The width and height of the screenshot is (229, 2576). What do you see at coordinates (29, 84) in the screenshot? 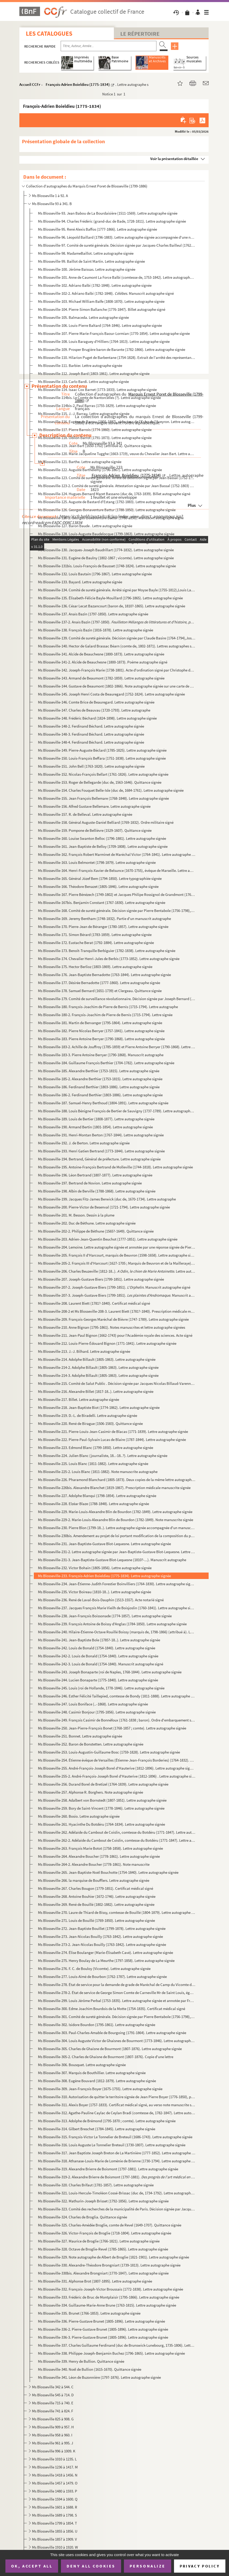
I see `Accueil CCFr` at bounding box center [29, 84].